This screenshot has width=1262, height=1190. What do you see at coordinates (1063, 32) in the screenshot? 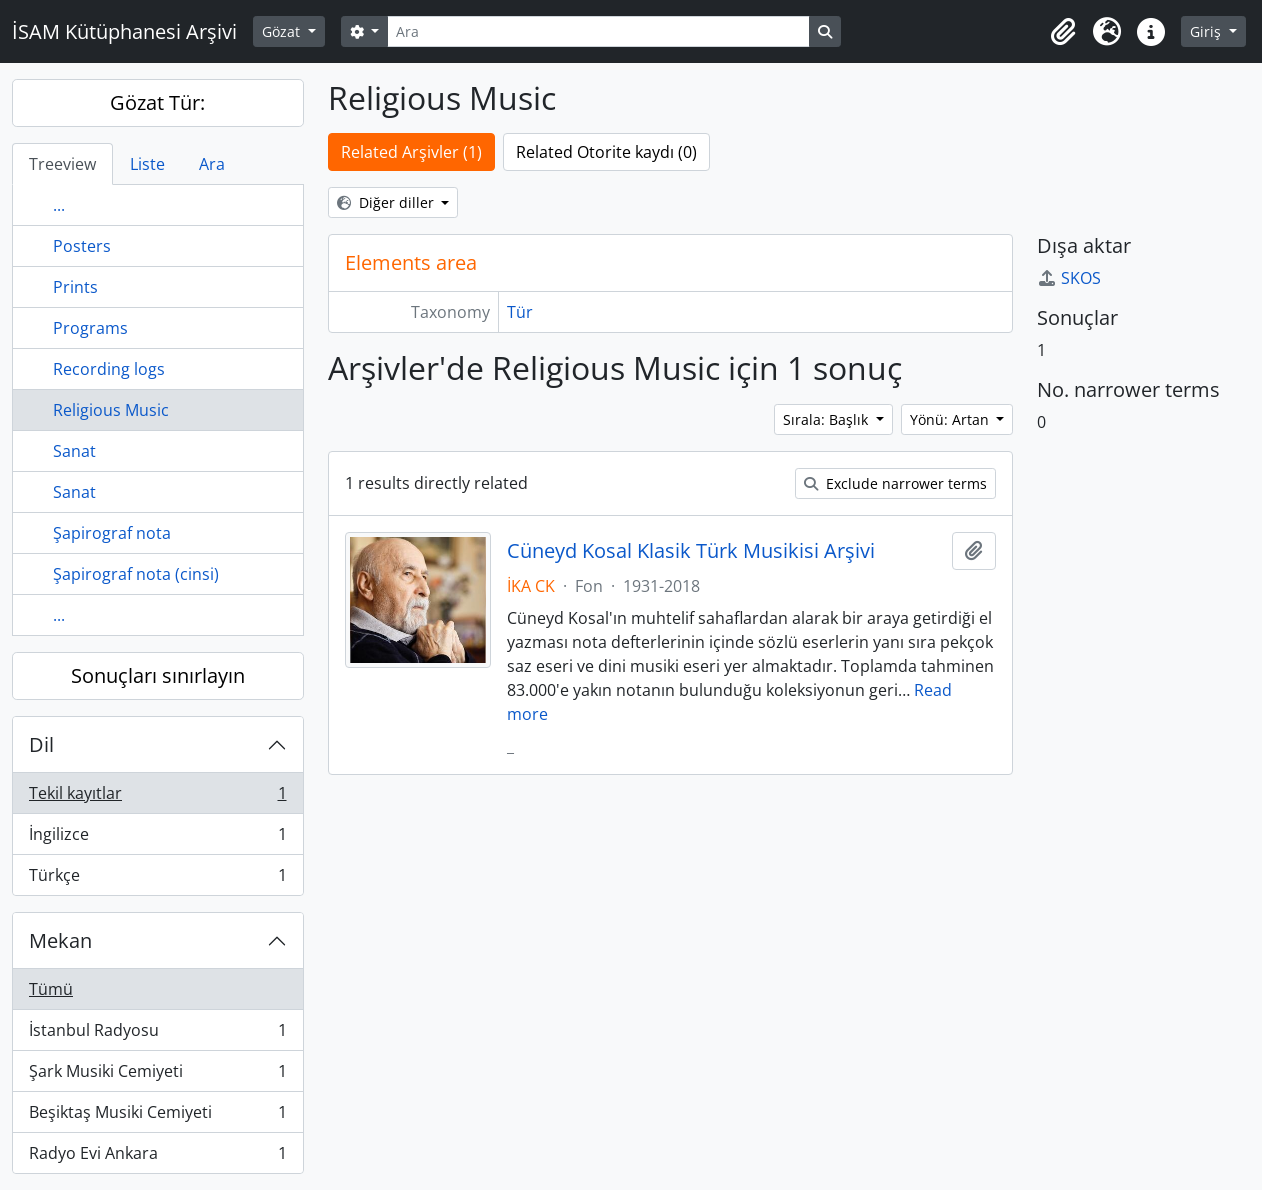
I see `[button]` at bounding box center [1063, 32].